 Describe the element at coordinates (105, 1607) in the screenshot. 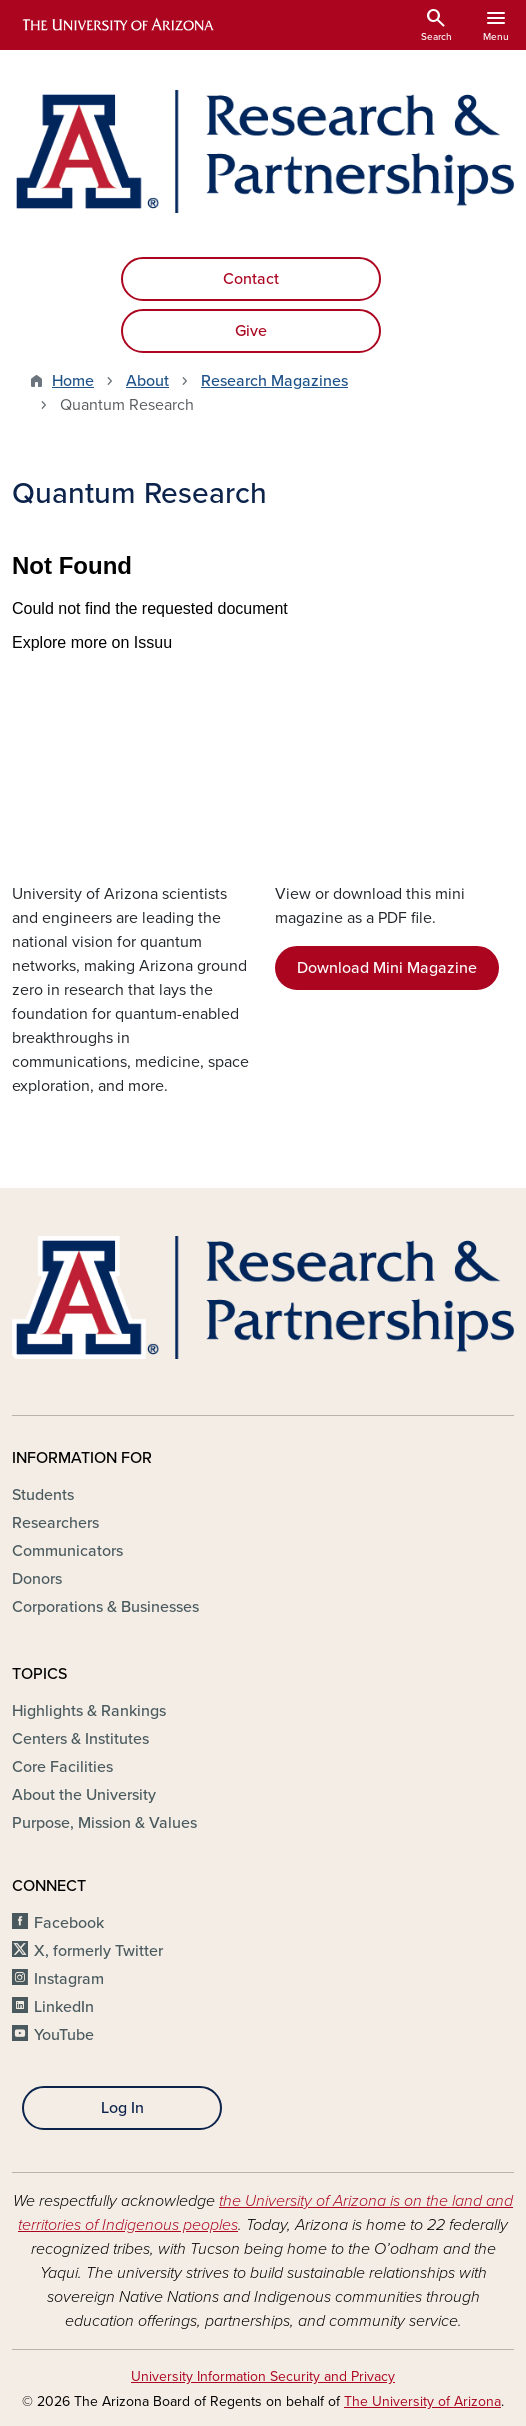

I see `Corporations & Businesses` at that location.